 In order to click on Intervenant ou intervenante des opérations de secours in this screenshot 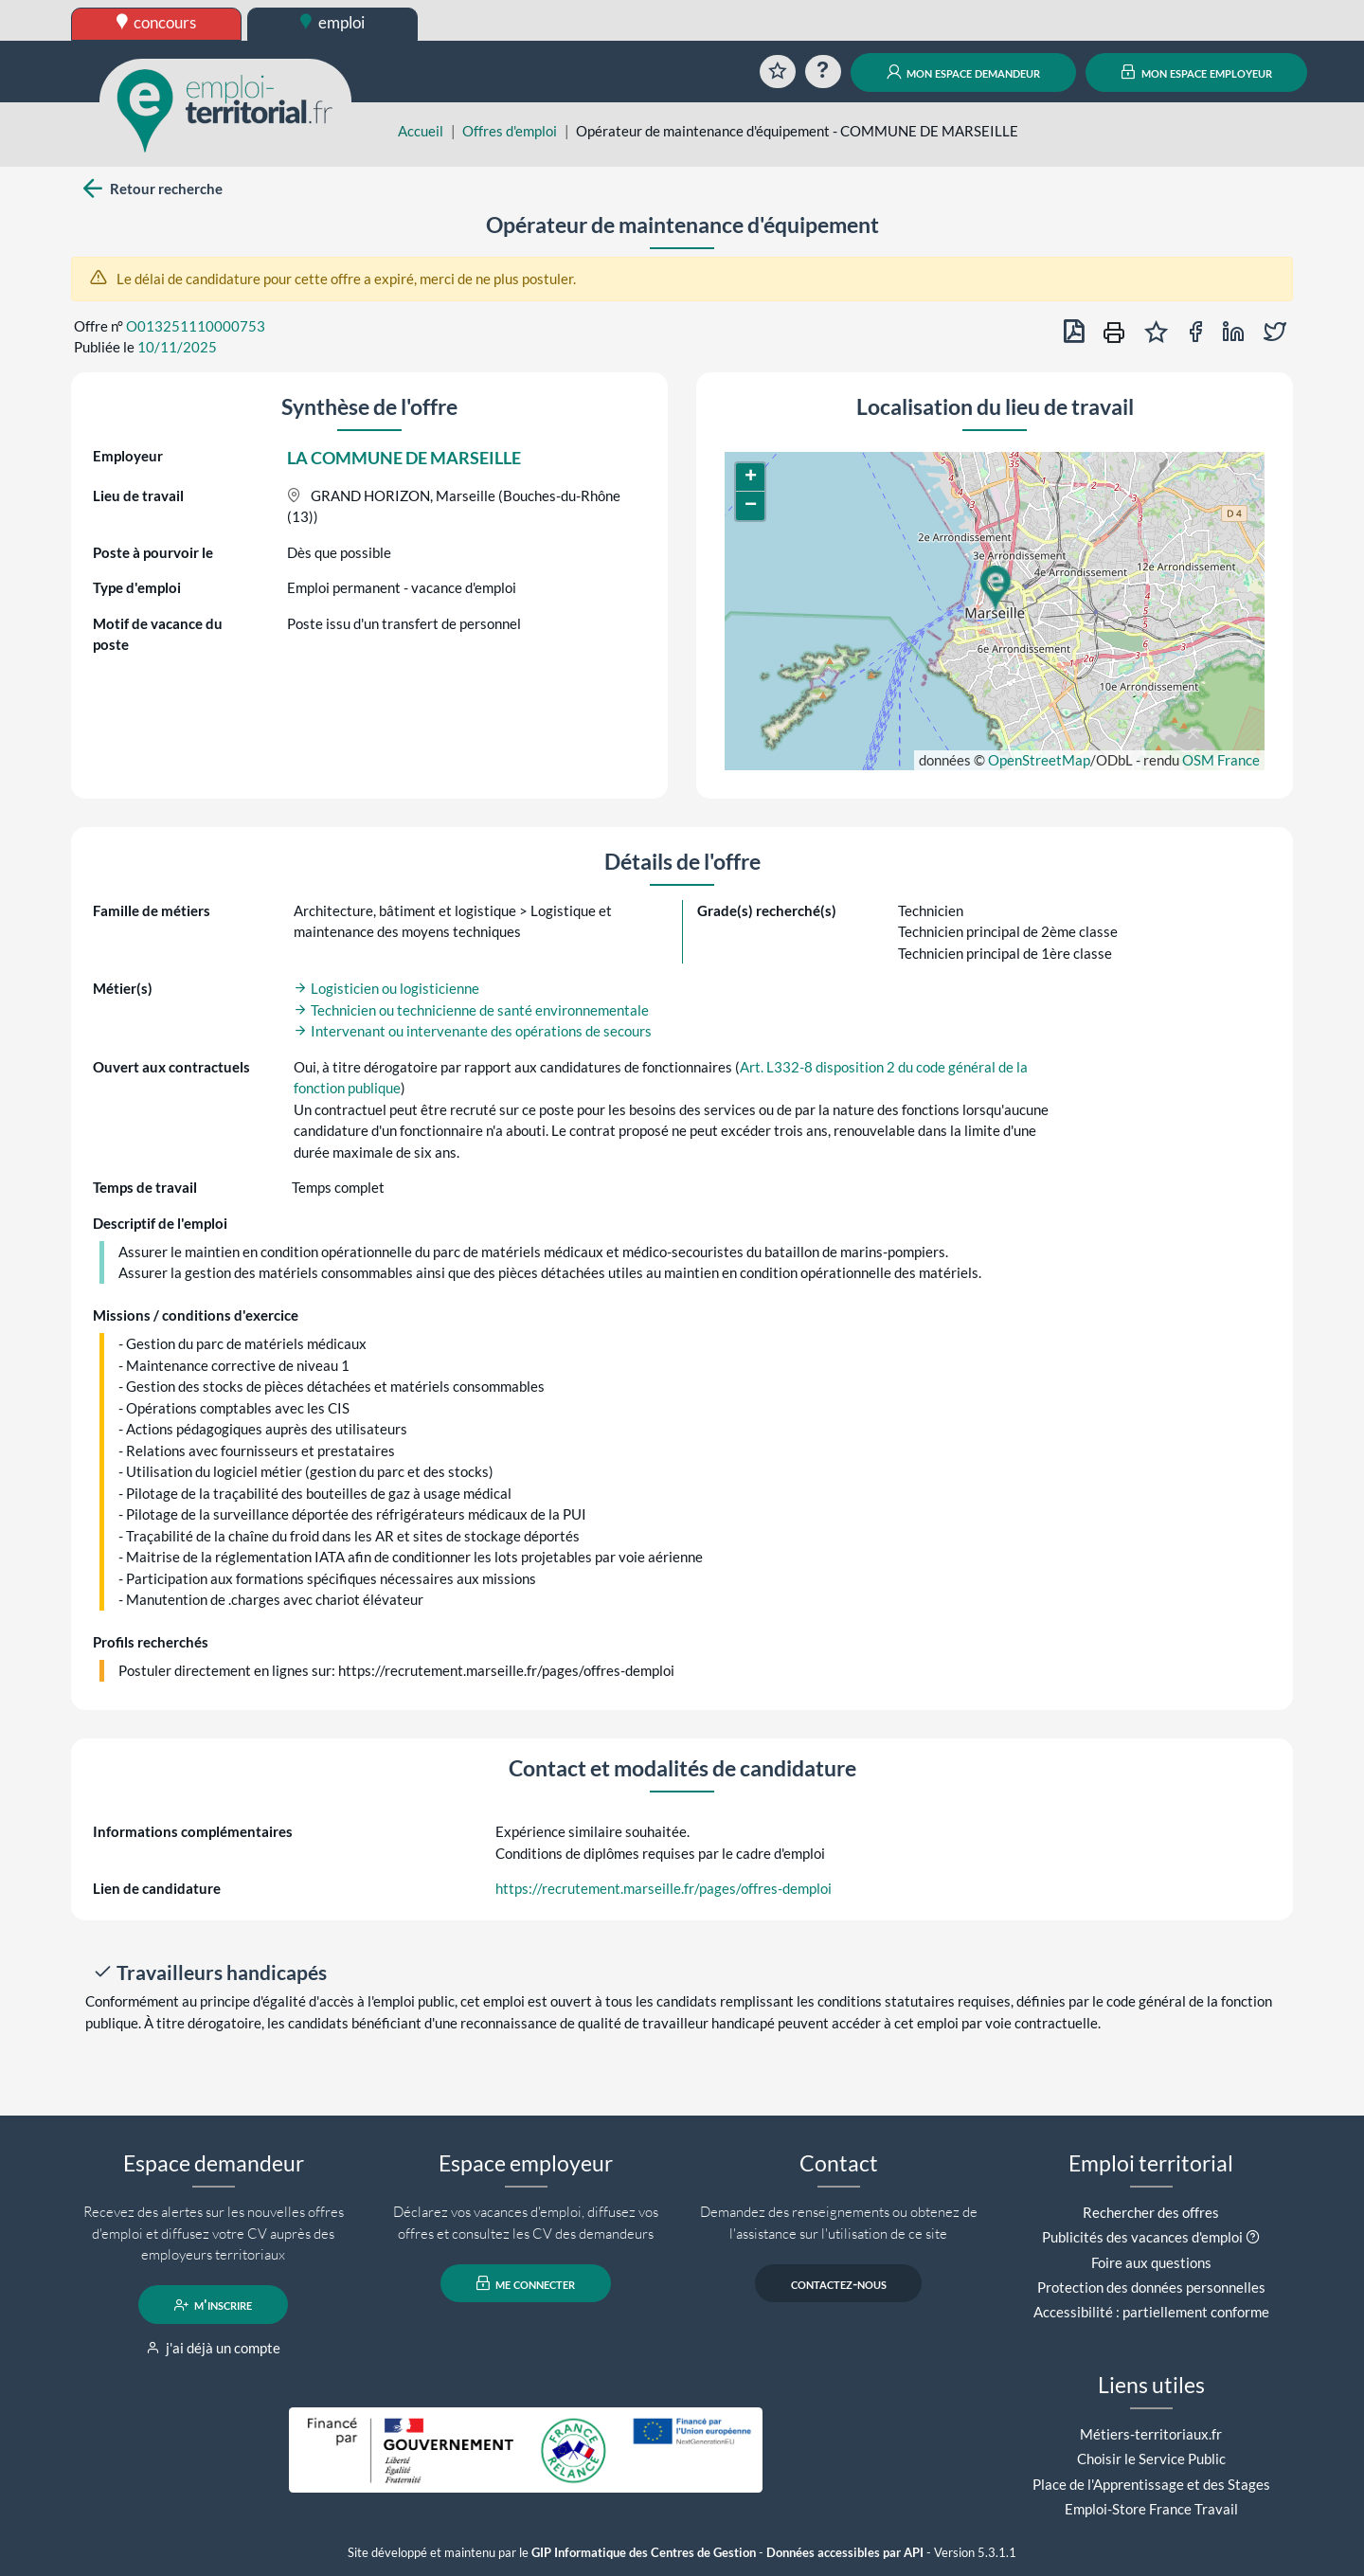, I will do `click(473, 1030)`.